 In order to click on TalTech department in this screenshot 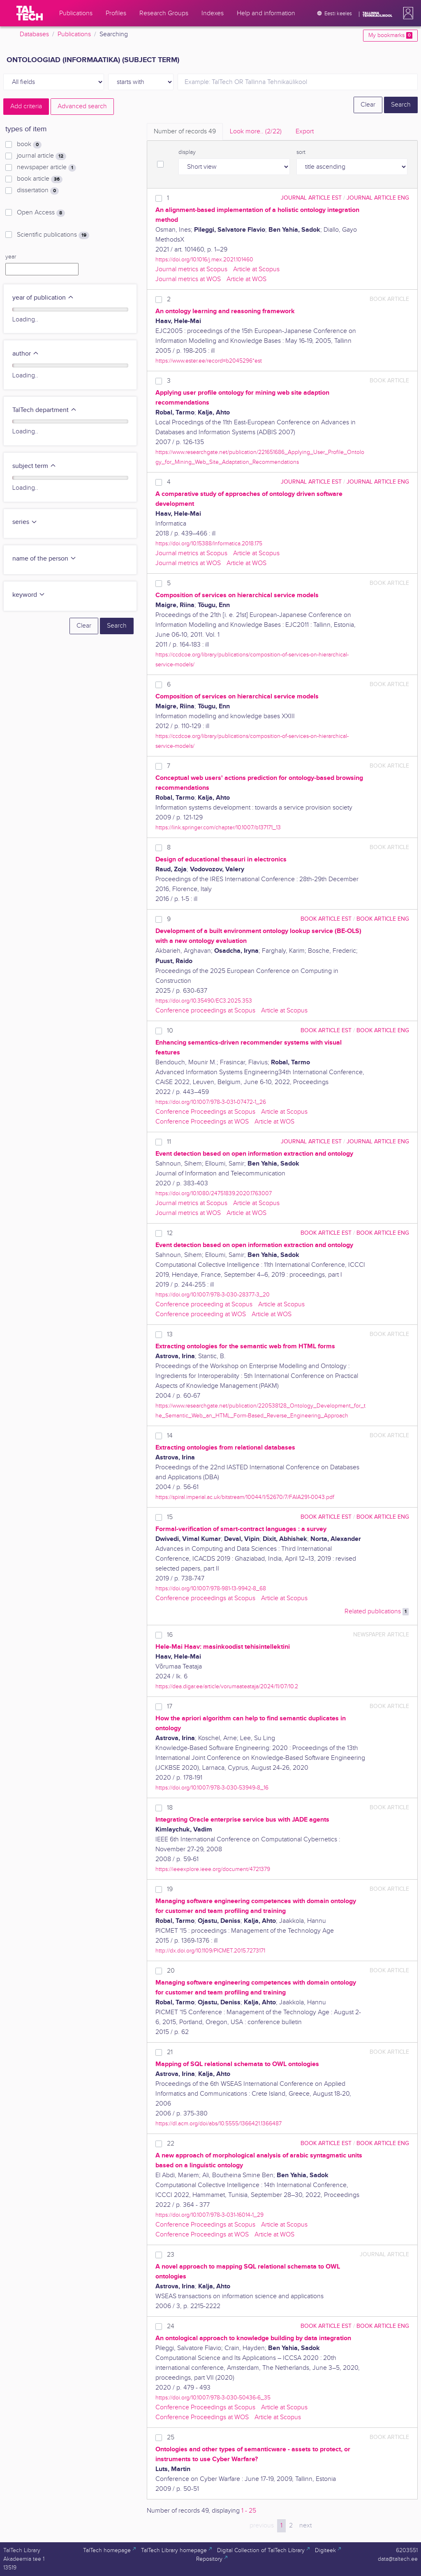, I will do `click(44, 410)`.